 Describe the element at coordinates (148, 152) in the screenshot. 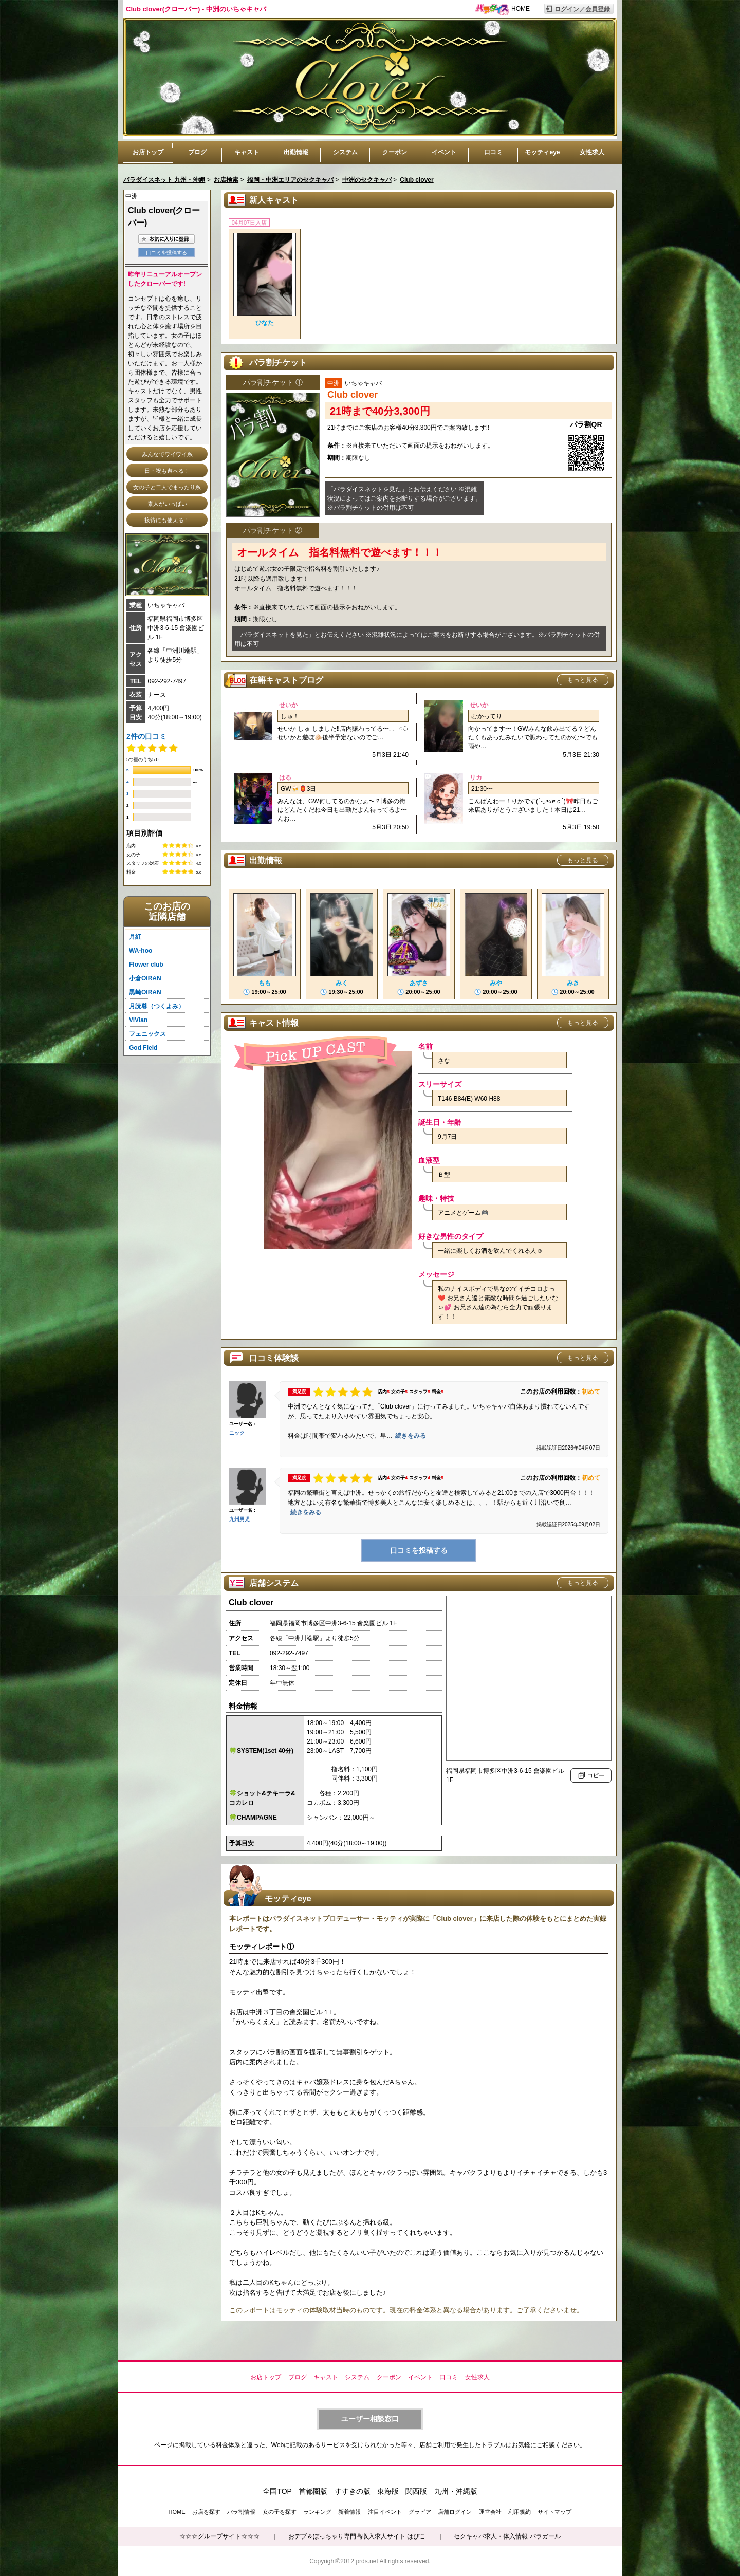

I see `お店トップ` at that location.